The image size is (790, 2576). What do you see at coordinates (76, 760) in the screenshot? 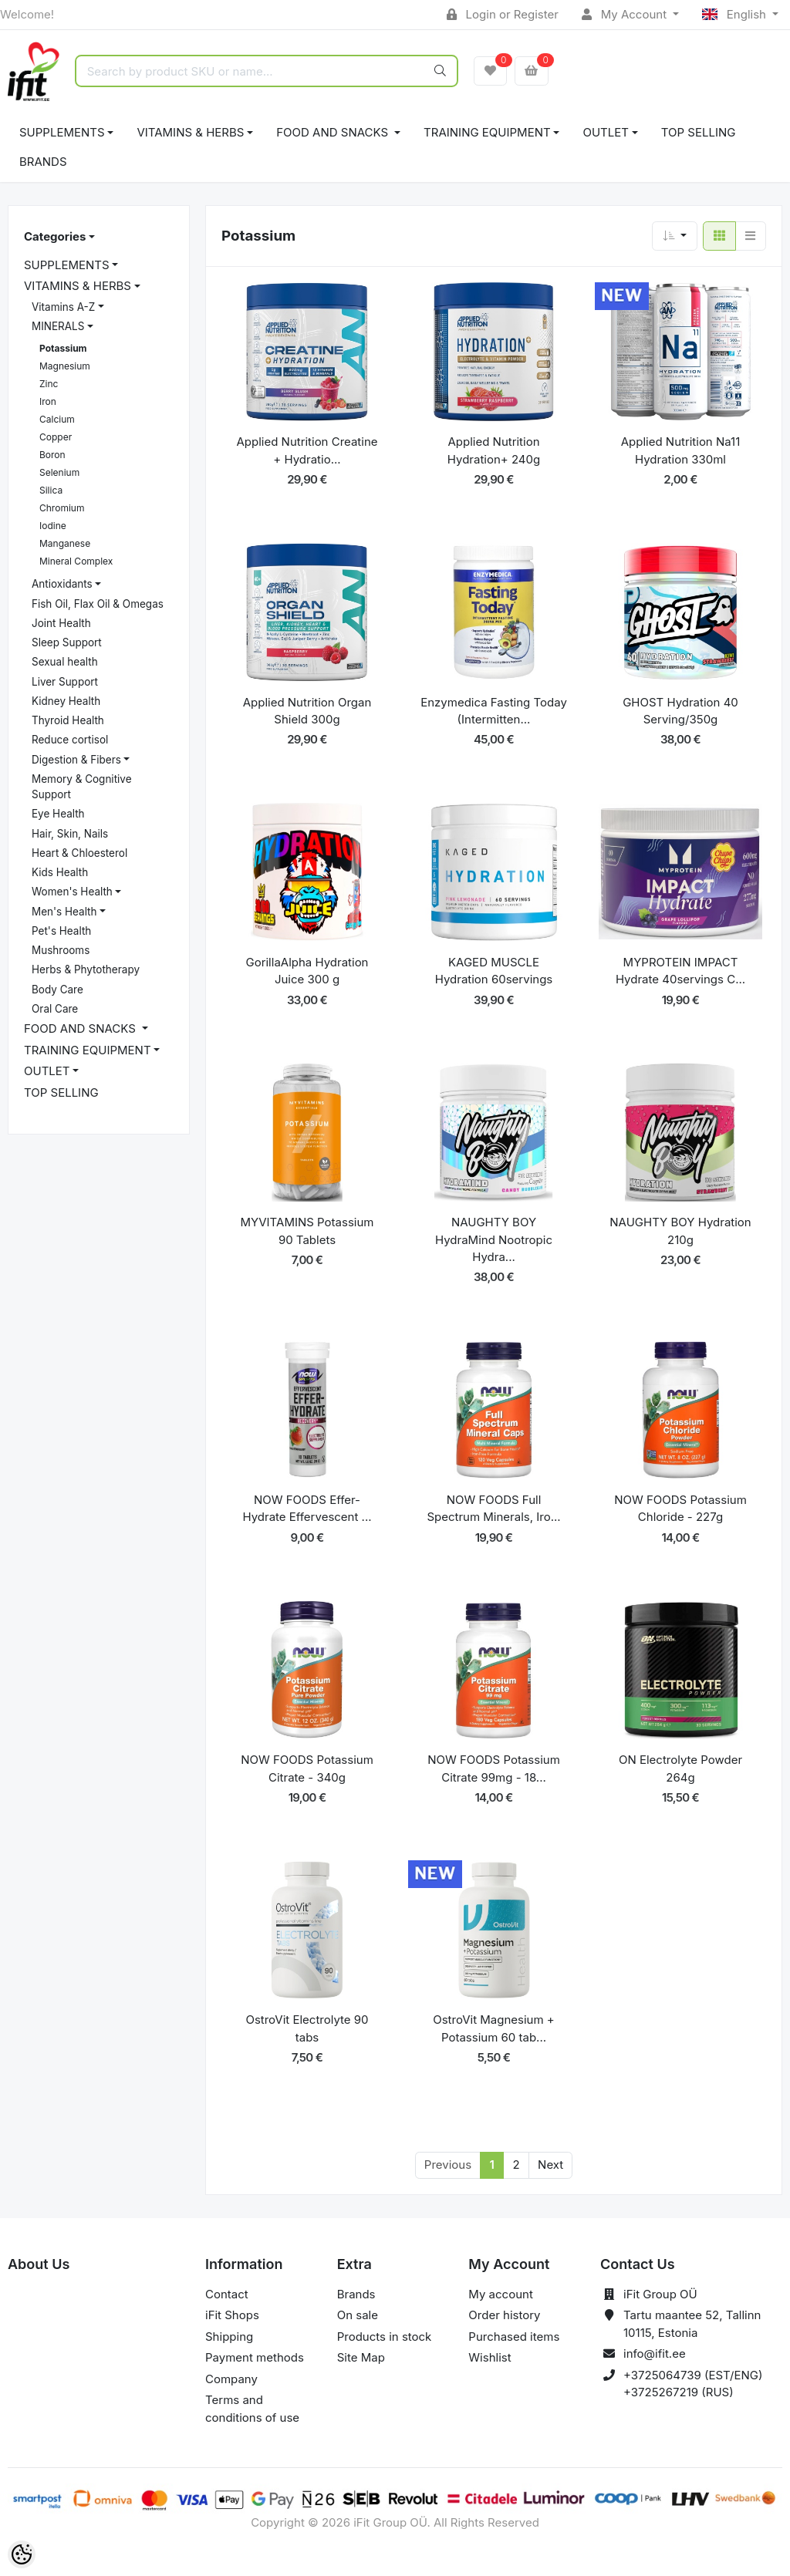
I see `Digestion & Fibers` at bounding box center [76, 760].